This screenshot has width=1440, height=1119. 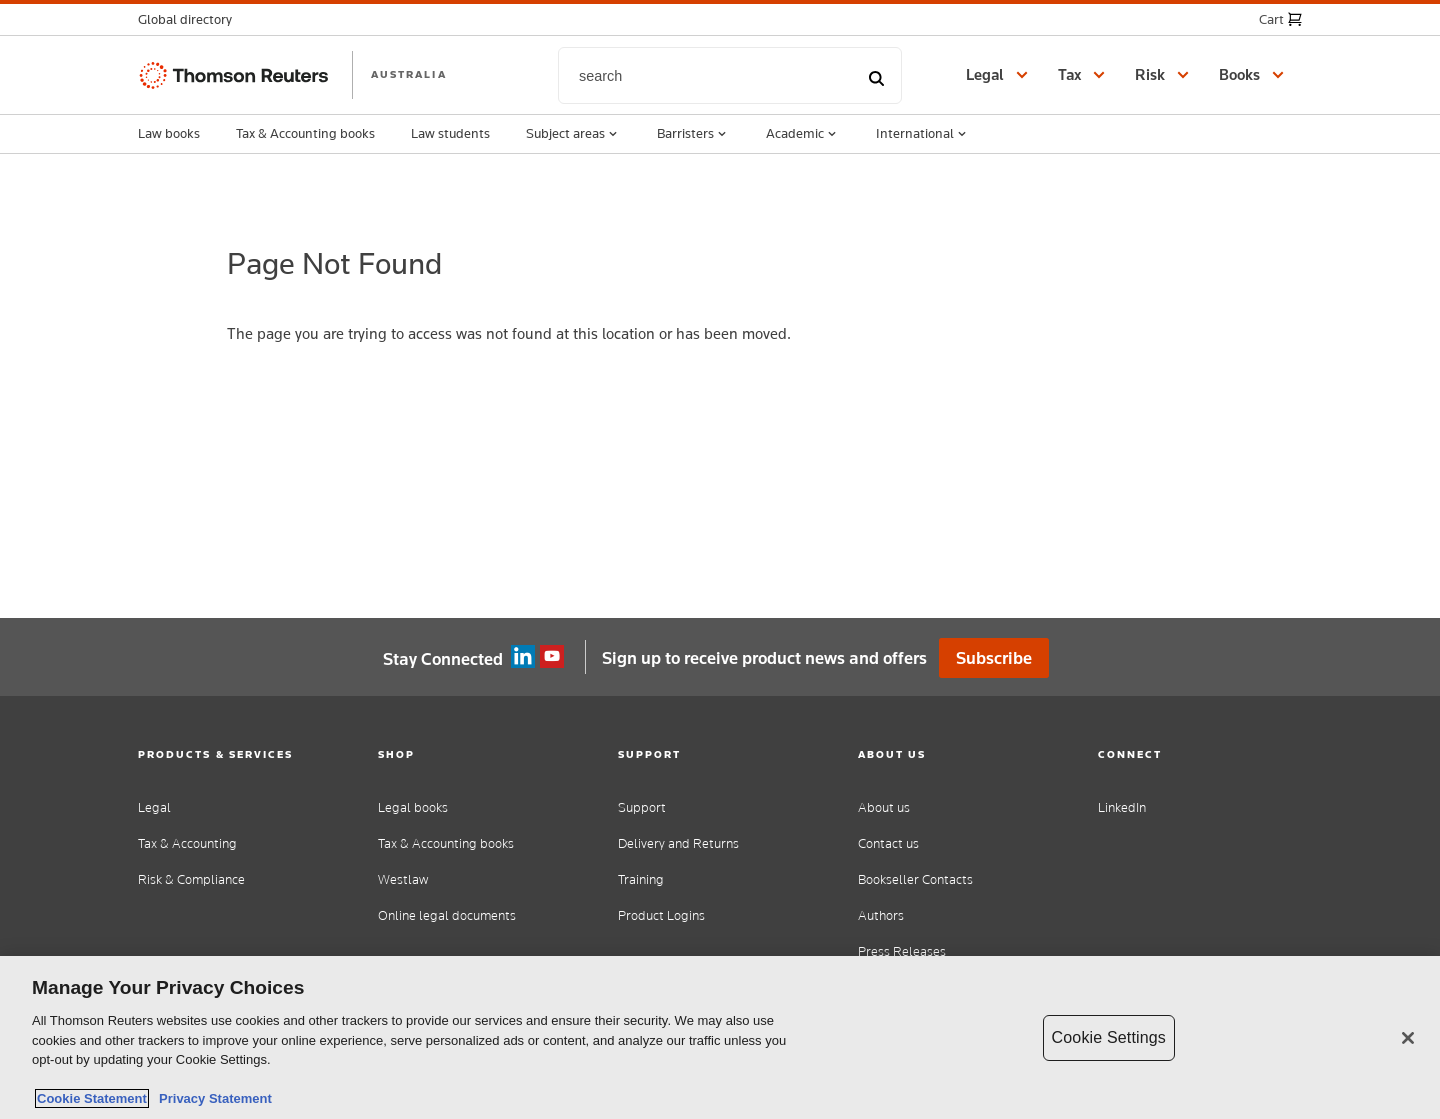 I want to click on Law students, so click(x=450, y=133).